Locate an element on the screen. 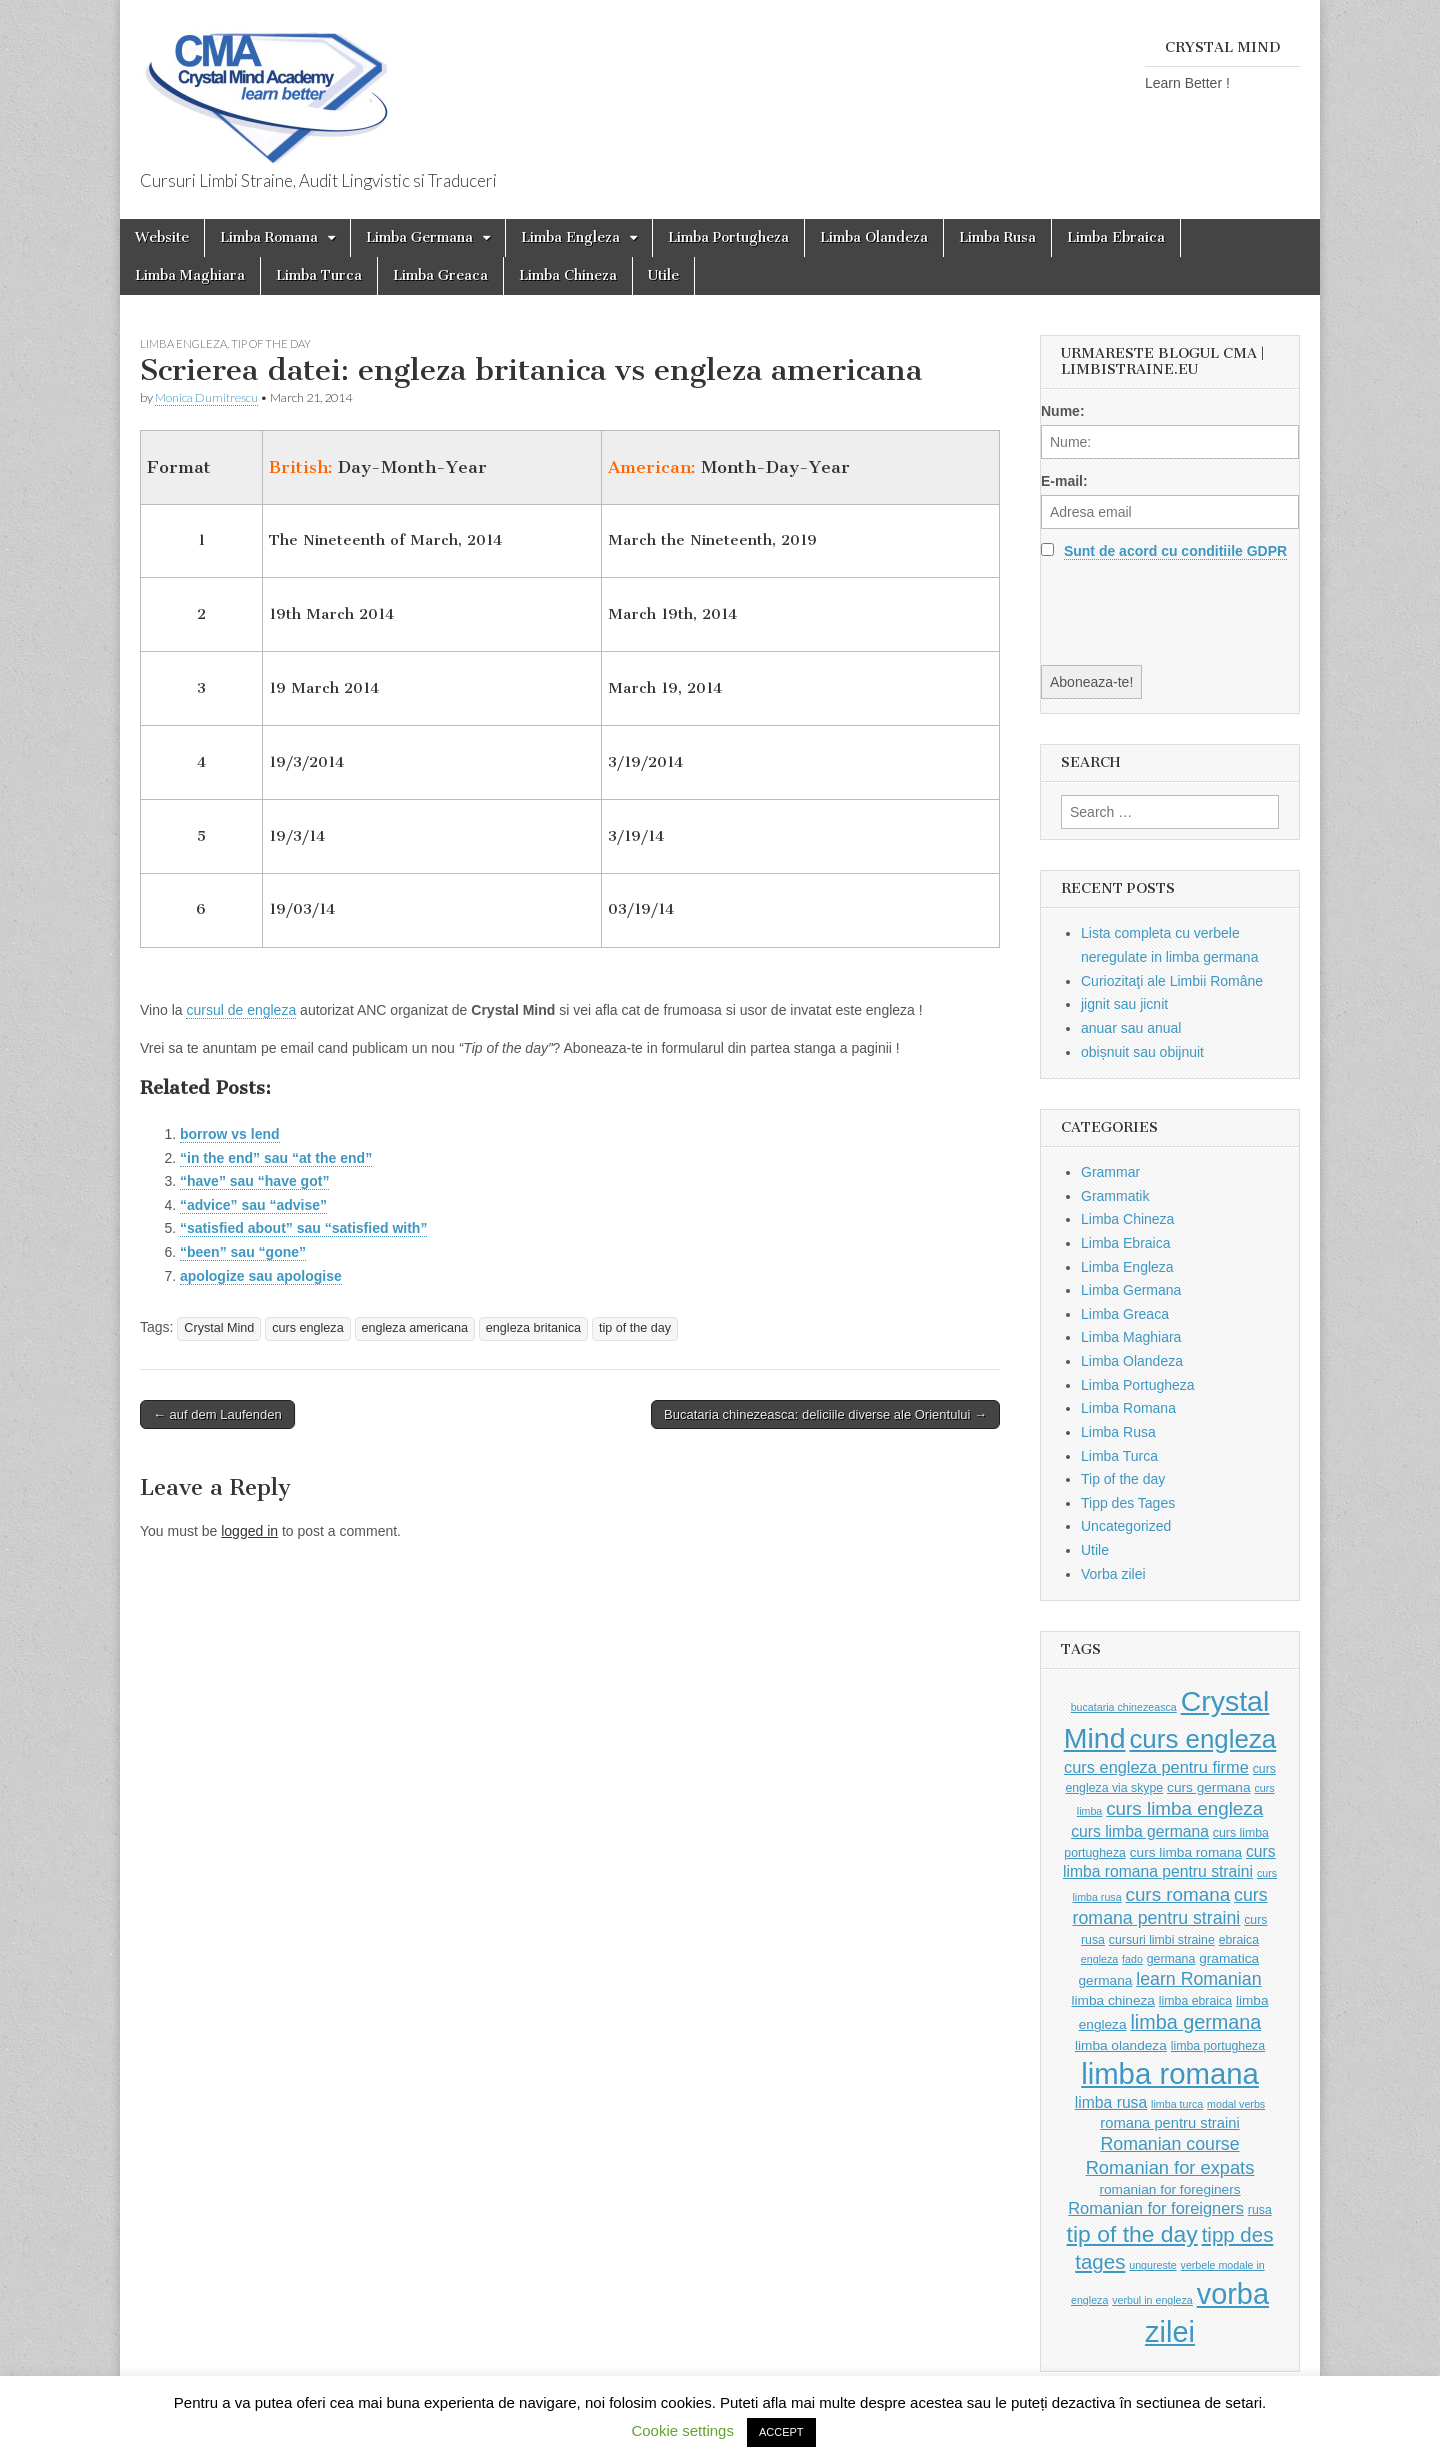 Image resolution: width=1440 pixels, height=2462 pixels. curs romana [curs romana (11 items)] is located at coordinates (1177, 1894).